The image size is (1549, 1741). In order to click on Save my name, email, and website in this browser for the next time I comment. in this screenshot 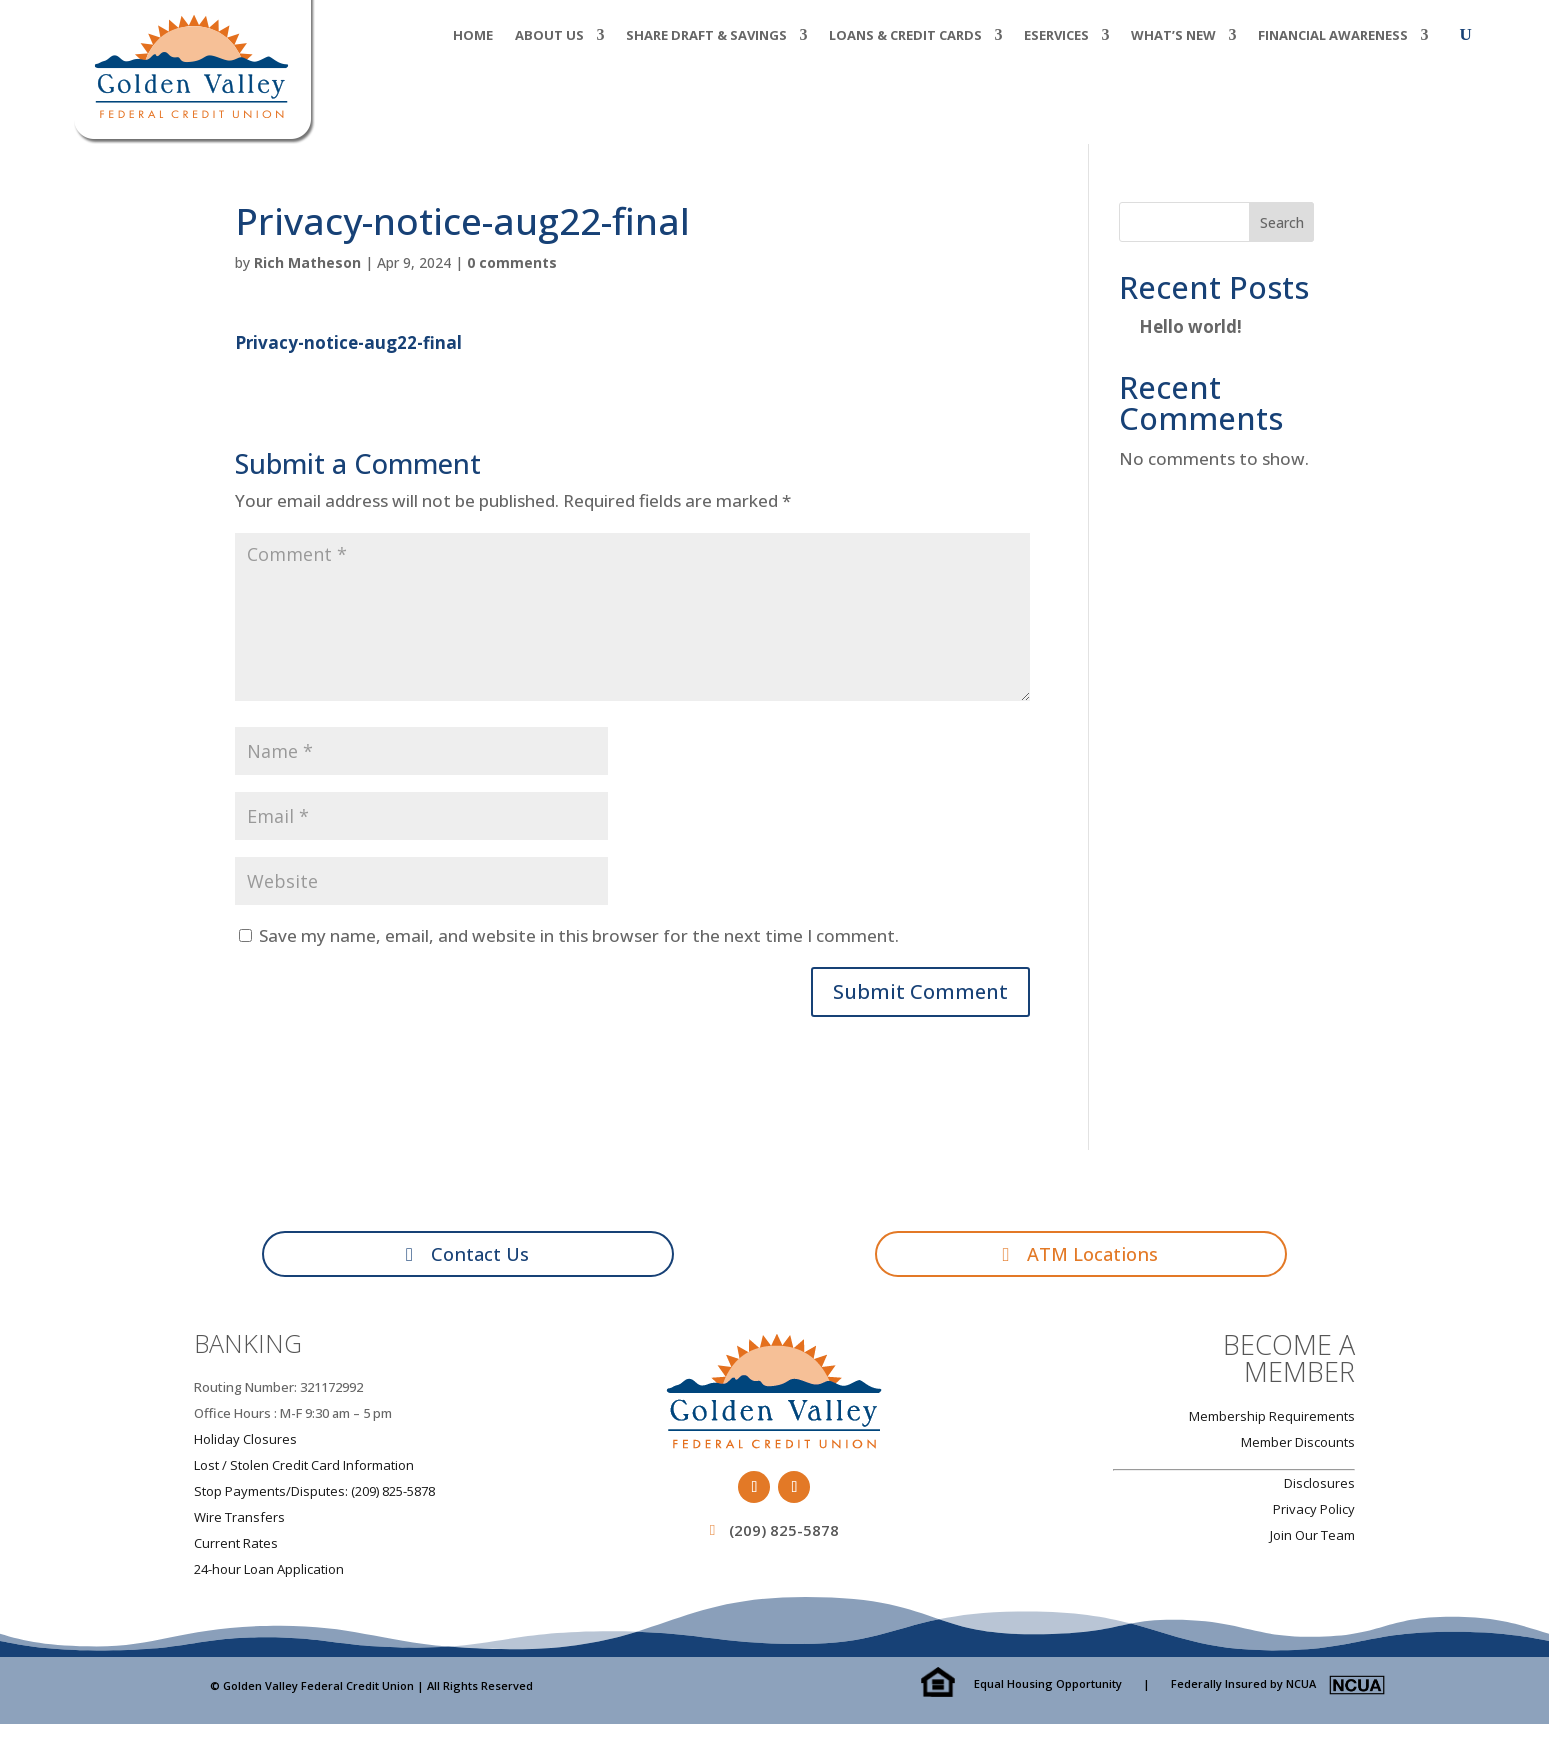, I will do `click(579, 935)`.